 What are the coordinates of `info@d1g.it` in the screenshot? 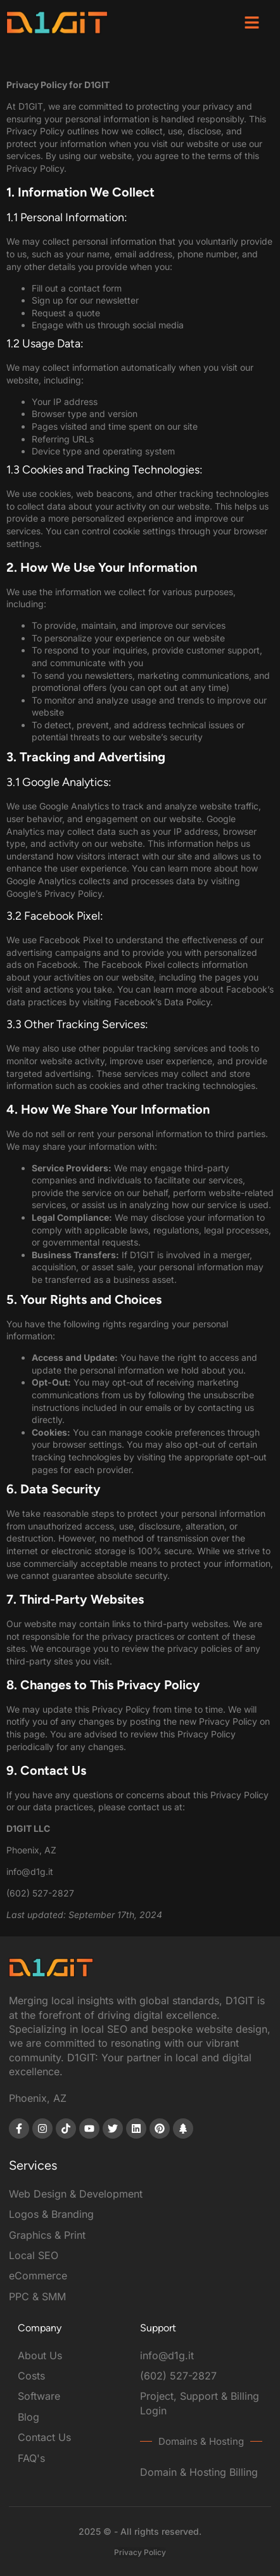 It's located at (29, 1871).